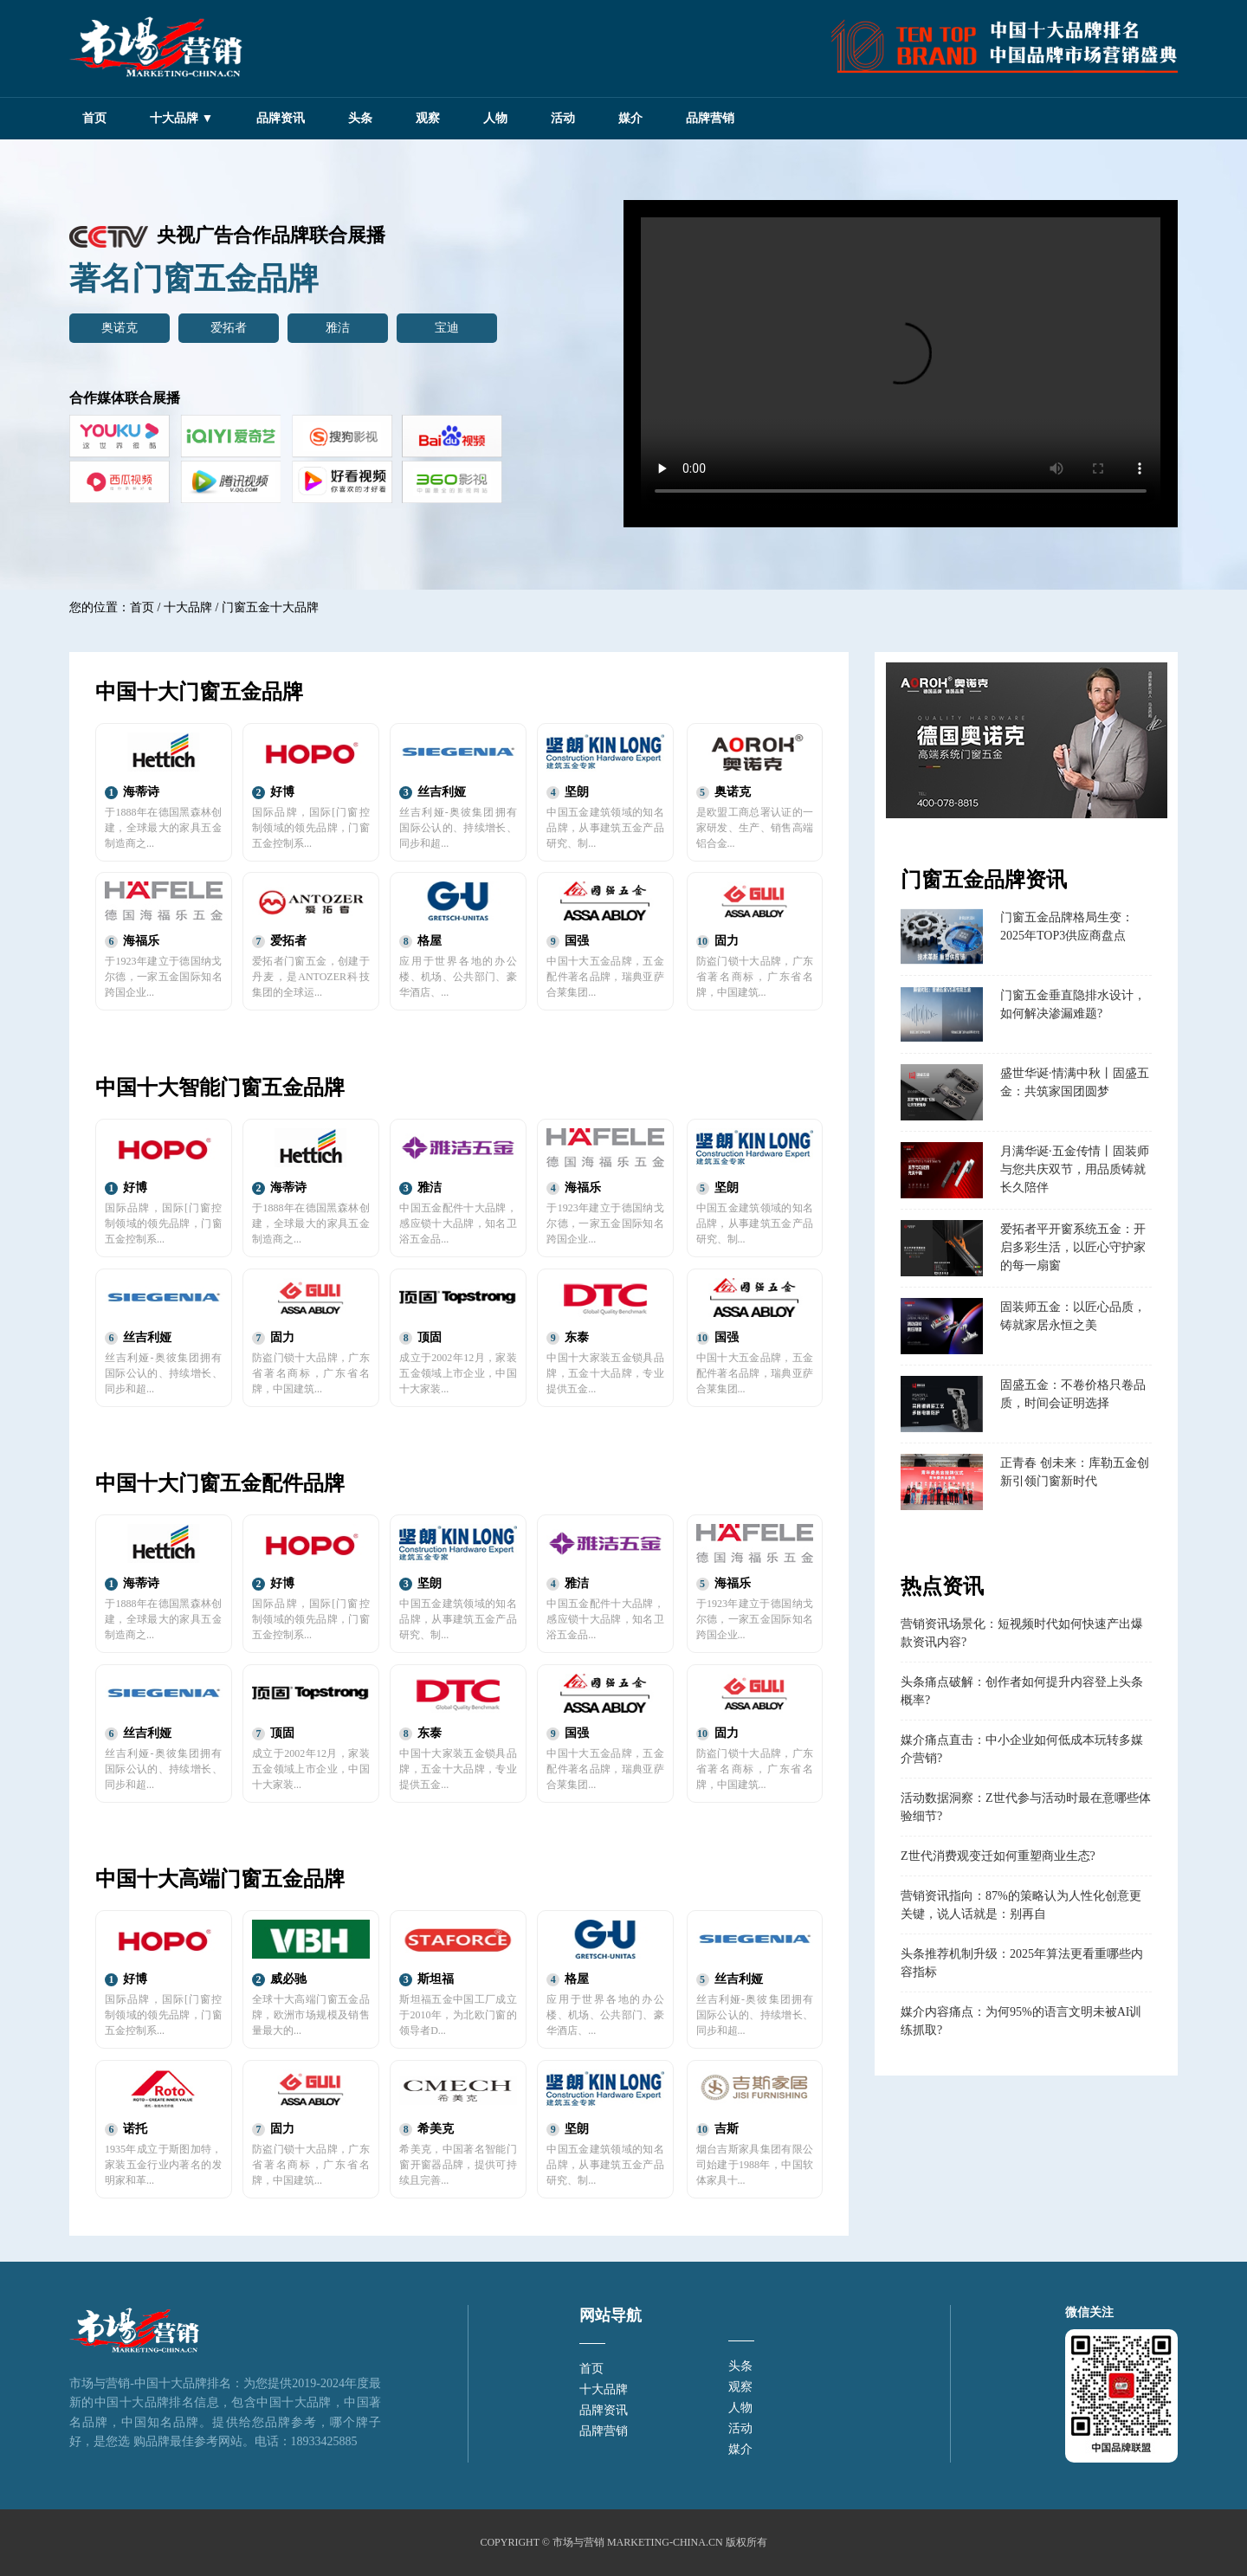 This screenshot has width=1247, height=2576. What do you see at coordinates (228, 327) in the screenshot?
I see `爱拓者` at bounding box center [228, 327].